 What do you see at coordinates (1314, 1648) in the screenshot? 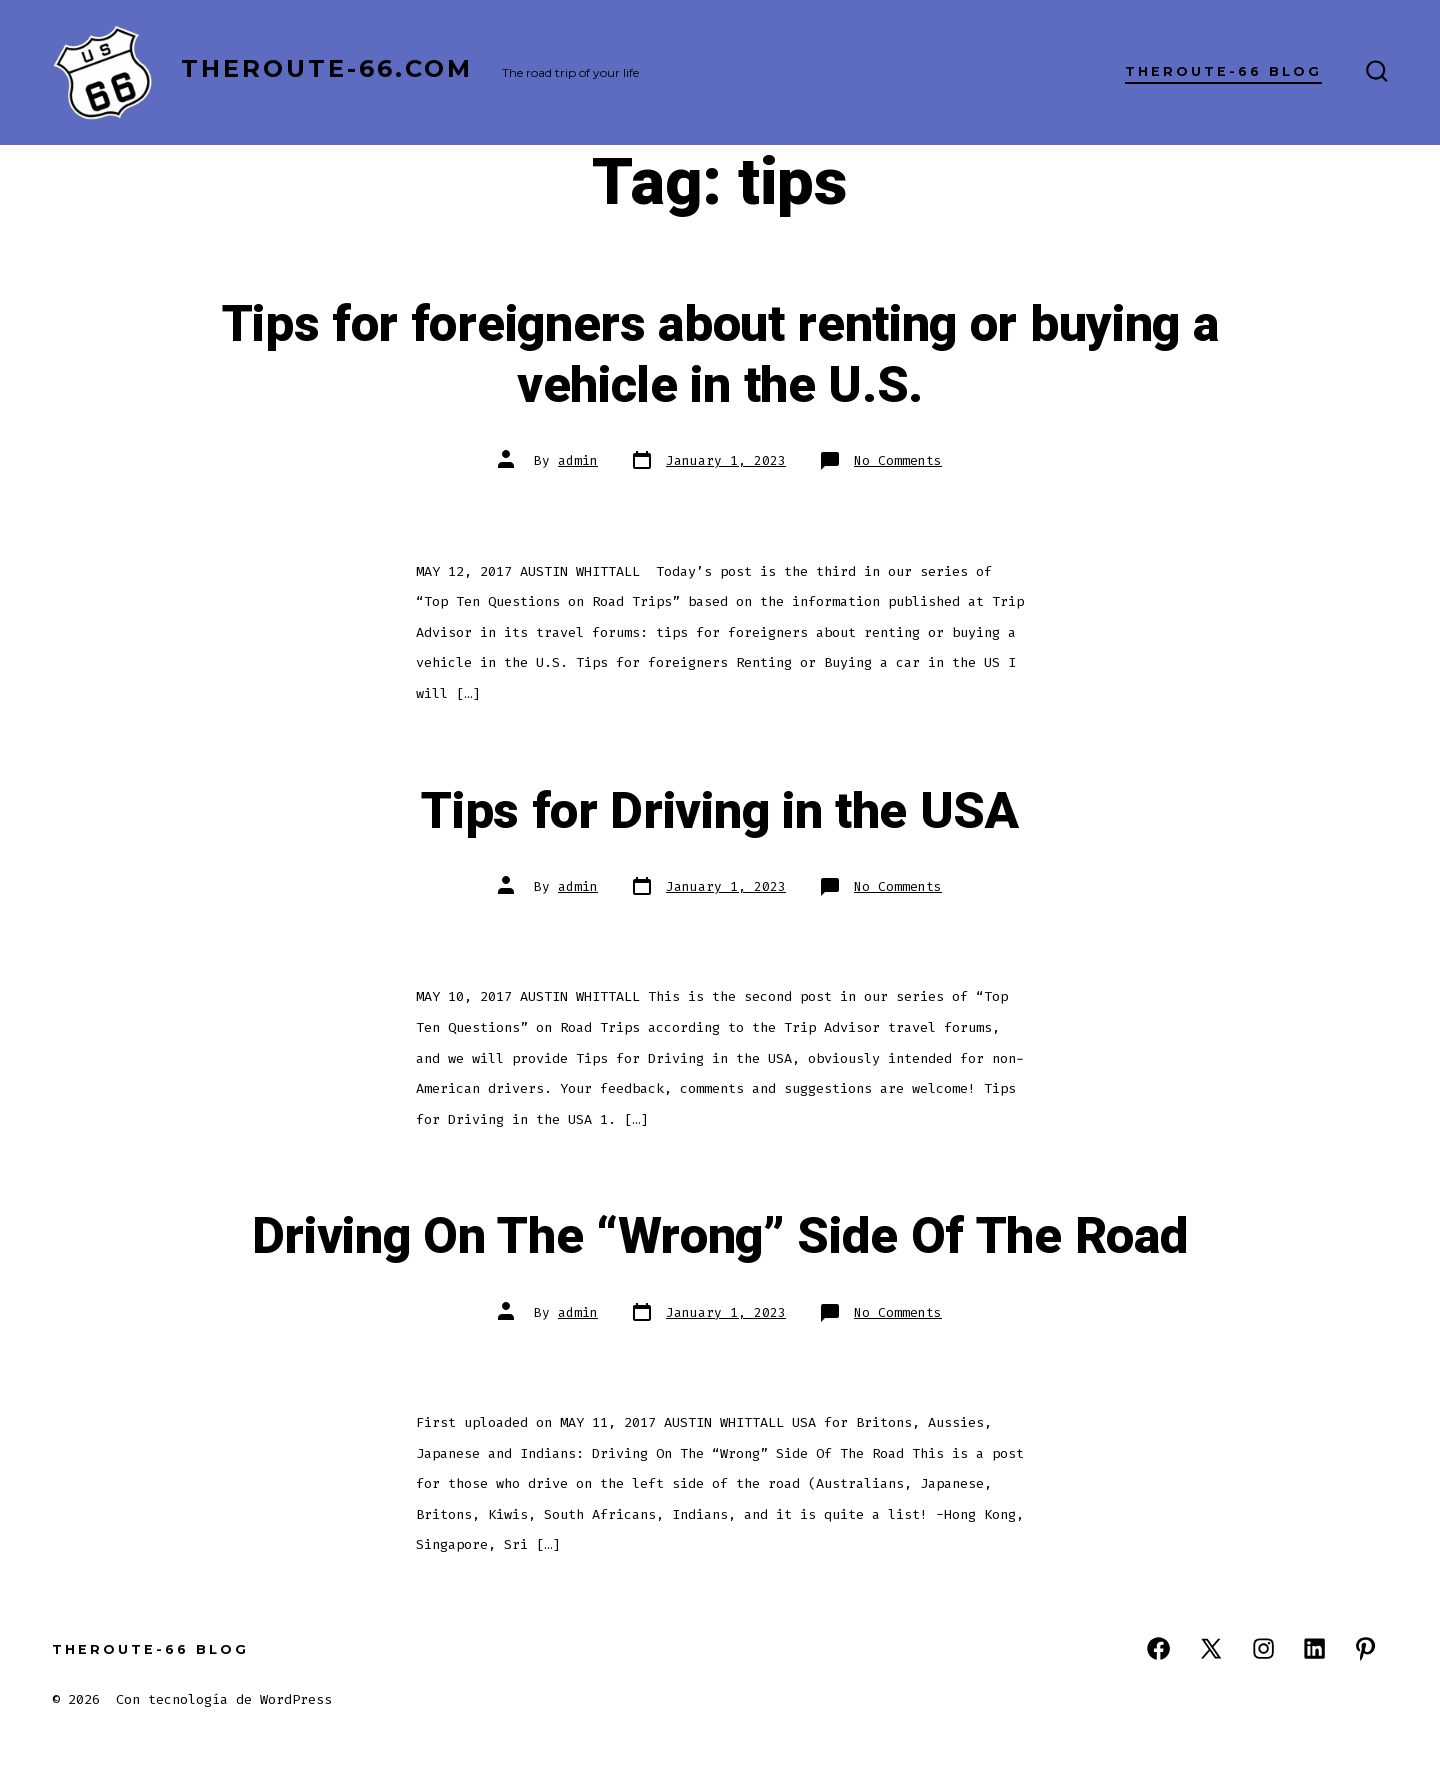
I see `[Open LinkedIn in a new tab]` at bounding box center [1314, 1648].